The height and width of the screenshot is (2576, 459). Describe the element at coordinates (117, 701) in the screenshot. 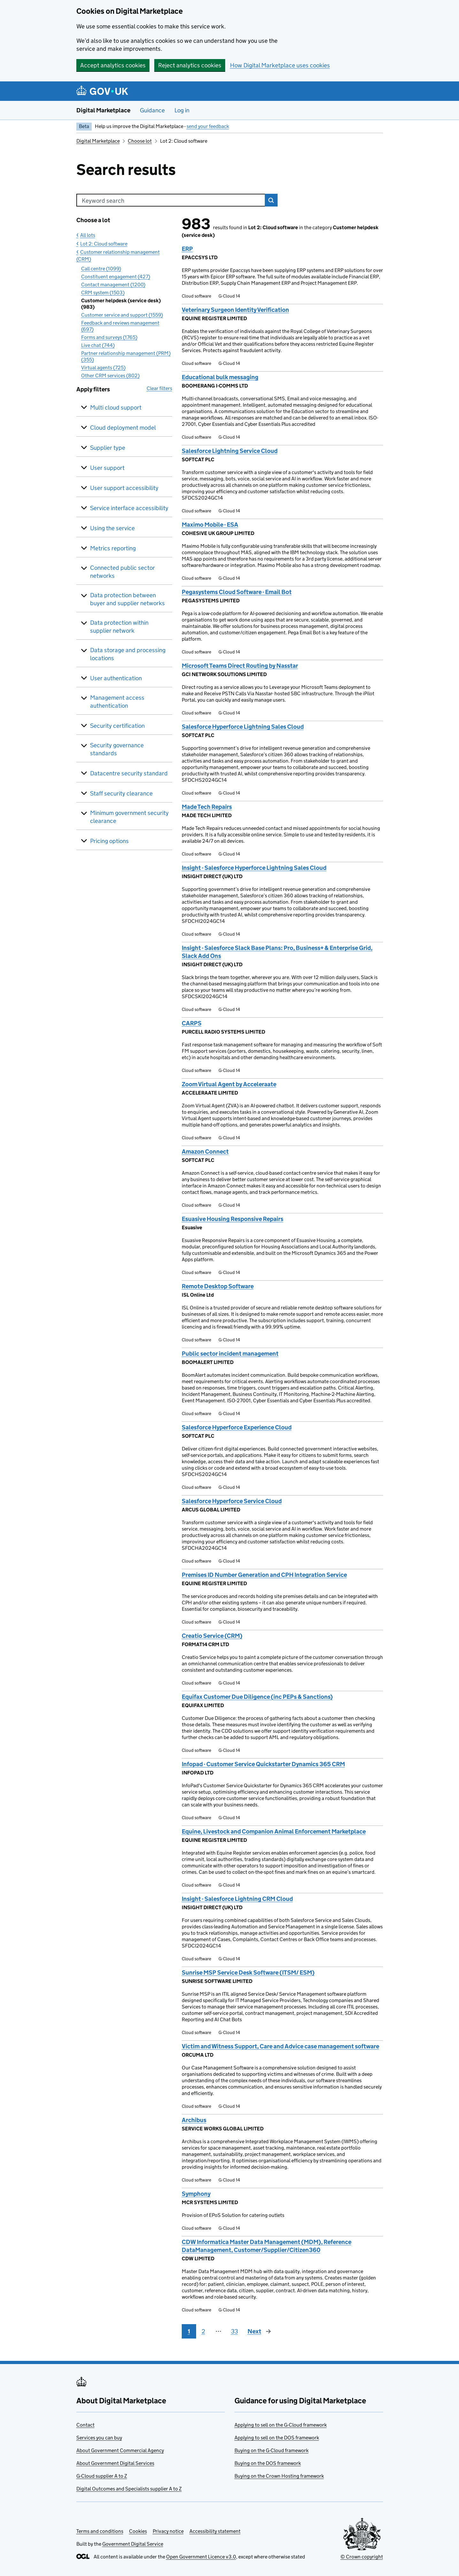

I see `Management access authentication` at that location.